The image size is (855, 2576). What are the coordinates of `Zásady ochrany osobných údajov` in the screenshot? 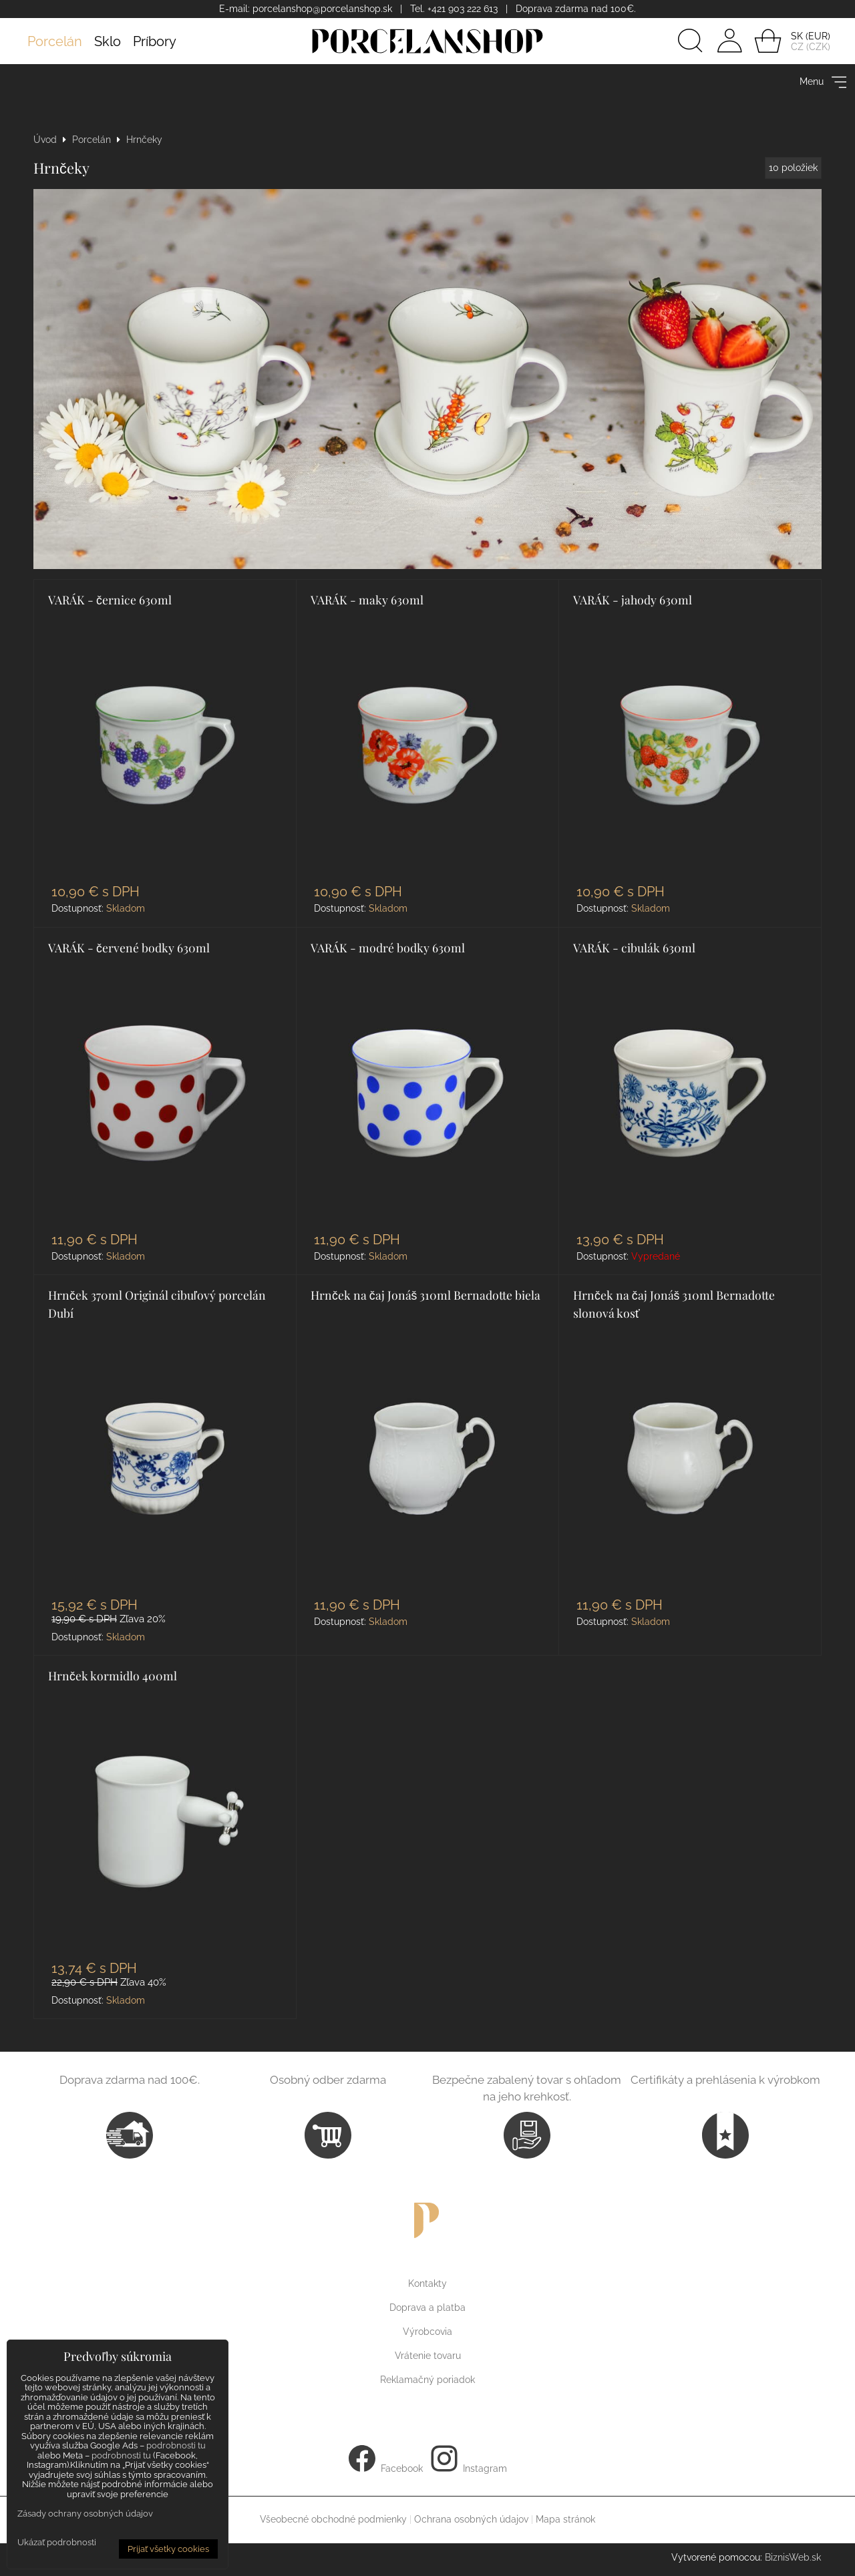 It's located at (85, 2514).